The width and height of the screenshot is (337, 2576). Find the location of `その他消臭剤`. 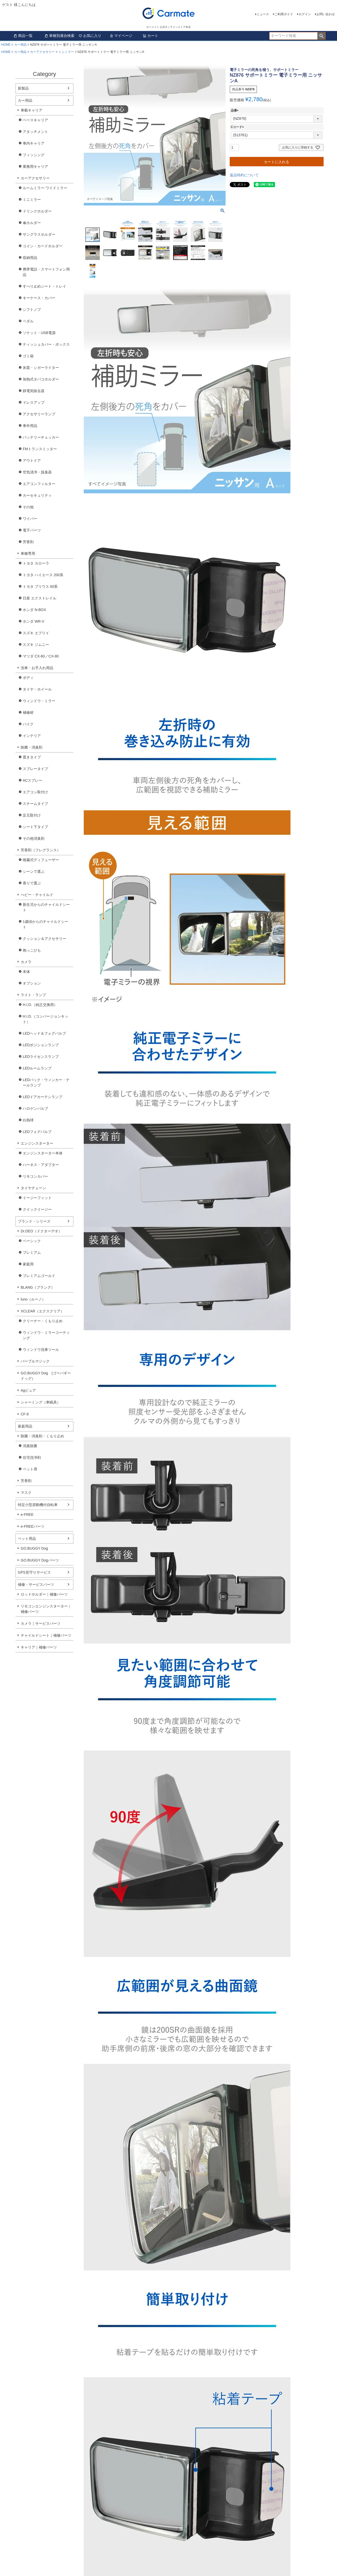

その他消臭剤 is located at coordinates (33, 838).